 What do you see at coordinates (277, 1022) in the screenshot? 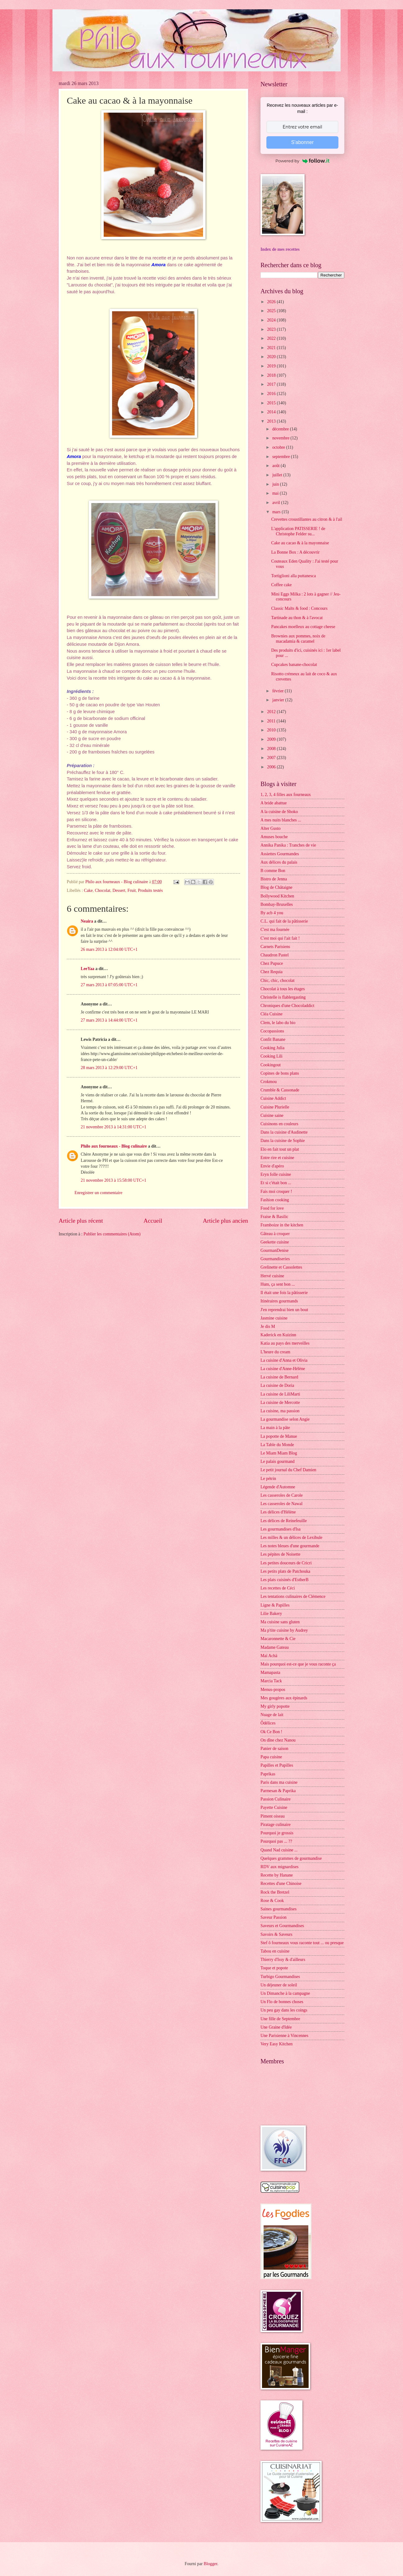
I see `Clem, le labo du bio` at bounding box center [277, 1022].